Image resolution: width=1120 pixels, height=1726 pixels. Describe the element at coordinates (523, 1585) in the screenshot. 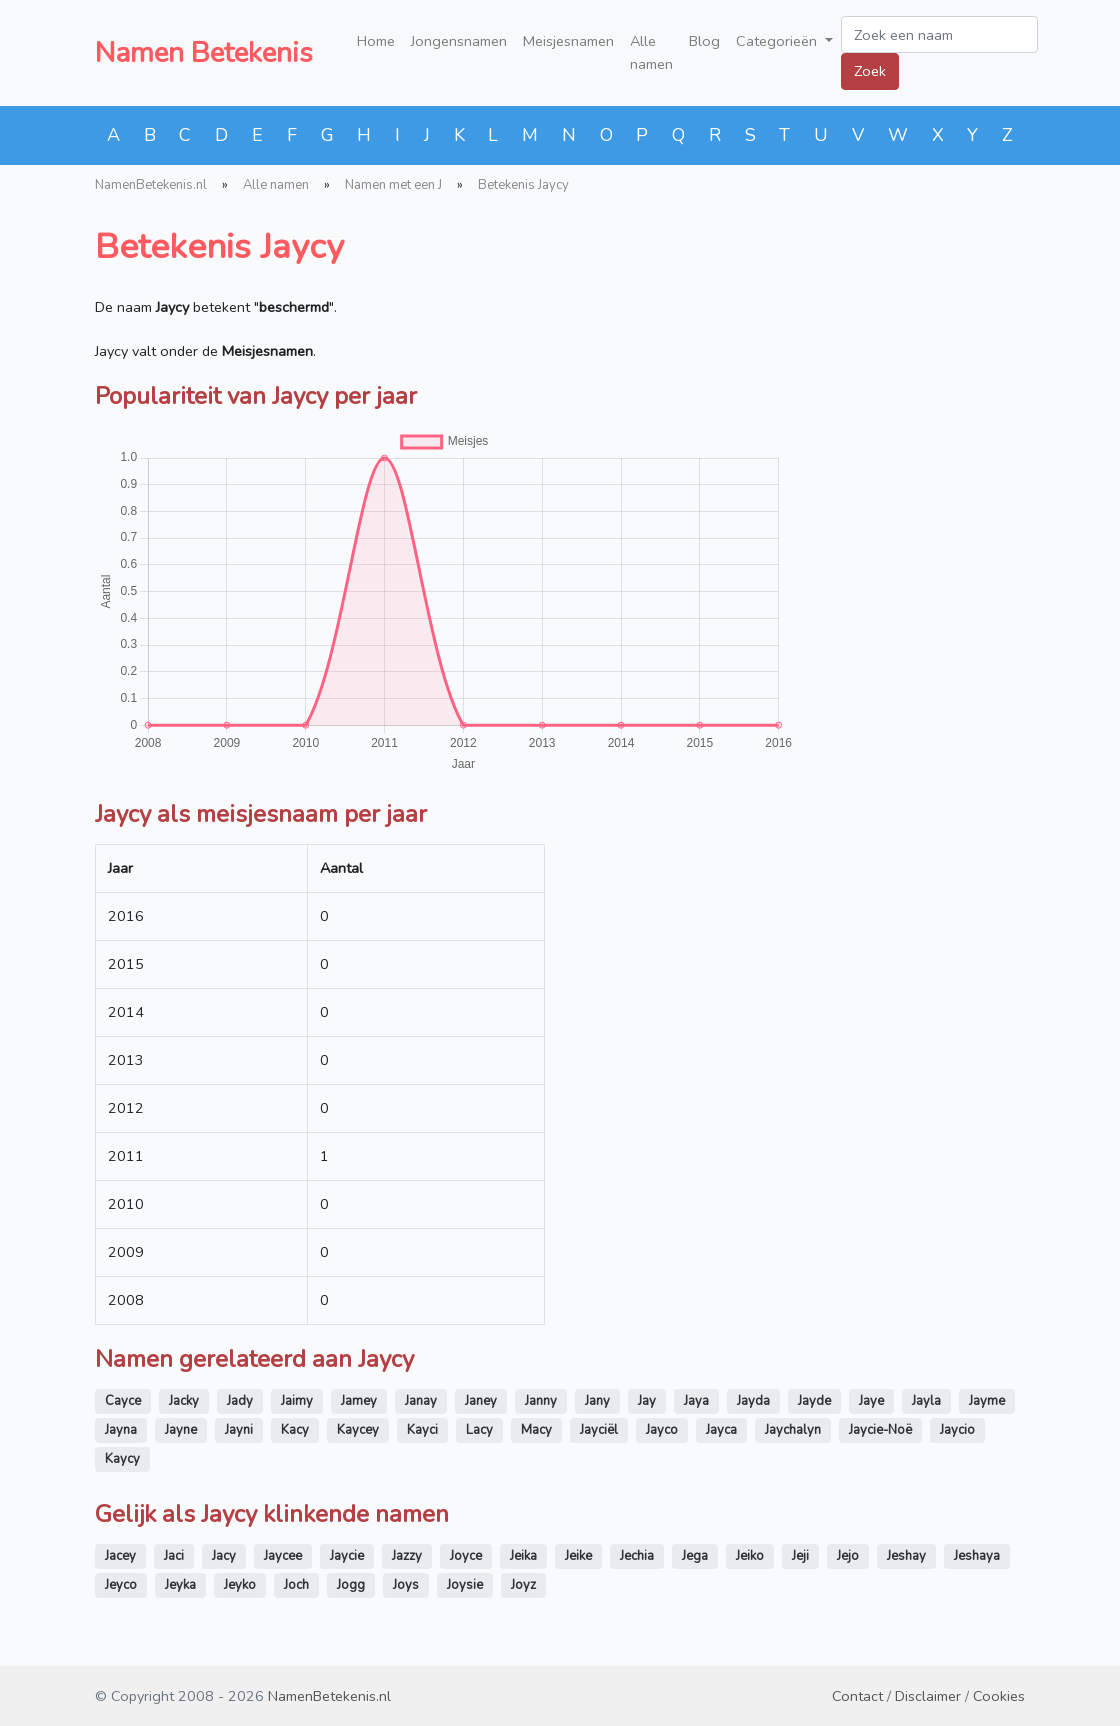

I see `Joyz` at that location.